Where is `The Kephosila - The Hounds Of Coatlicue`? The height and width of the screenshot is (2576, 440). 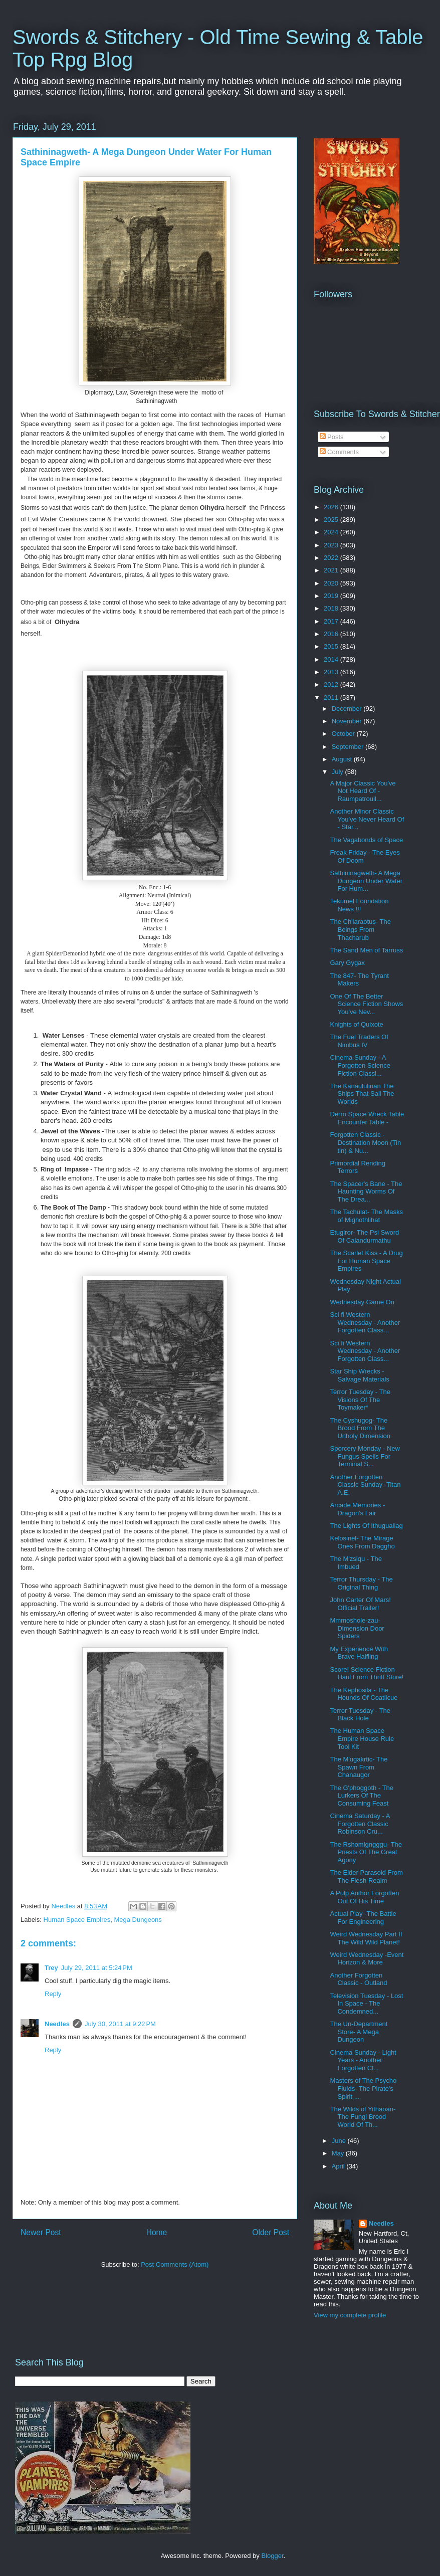 The Kephosila - The Hounds Of Coatlicue is located at coordinates (363, 1694).